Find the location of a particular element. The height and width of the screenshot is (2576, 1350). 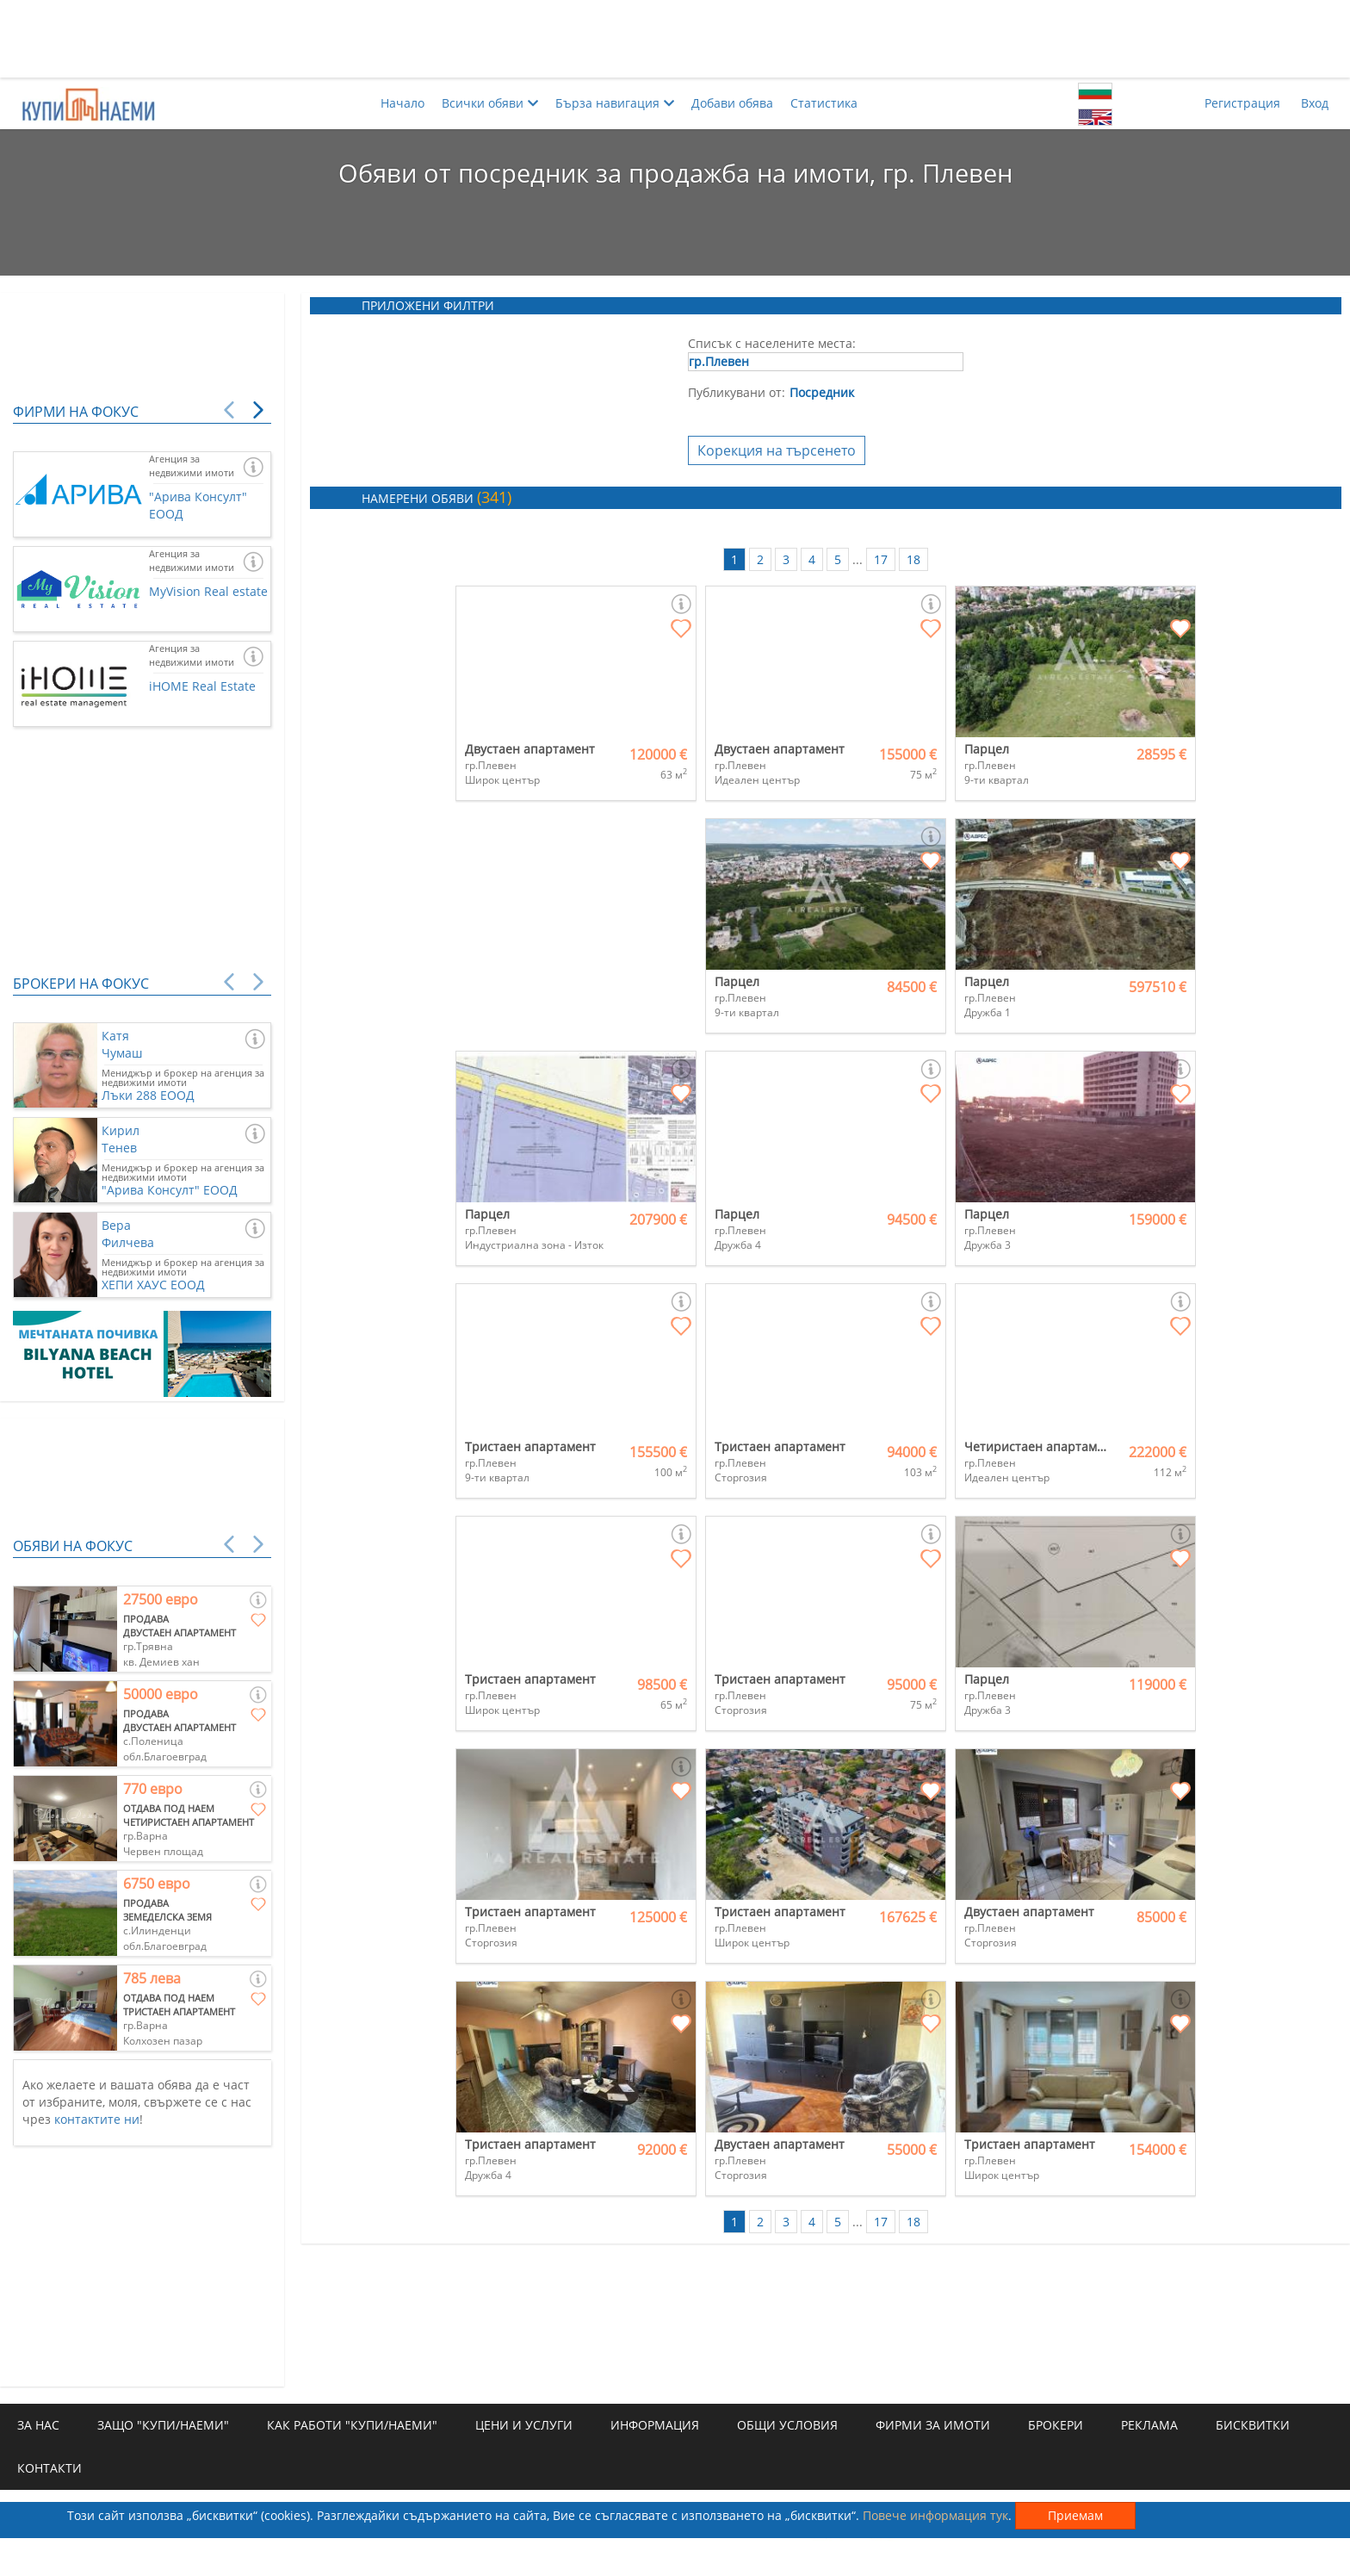

18 is located at coordinates (913, 559).